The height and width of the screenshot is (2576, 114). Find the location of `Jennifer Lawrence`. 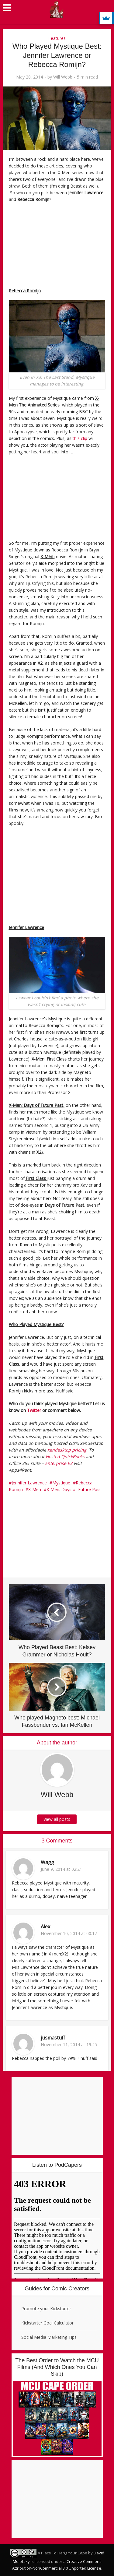

Jennifer Lawrence is located at coordinates (29, 1483).